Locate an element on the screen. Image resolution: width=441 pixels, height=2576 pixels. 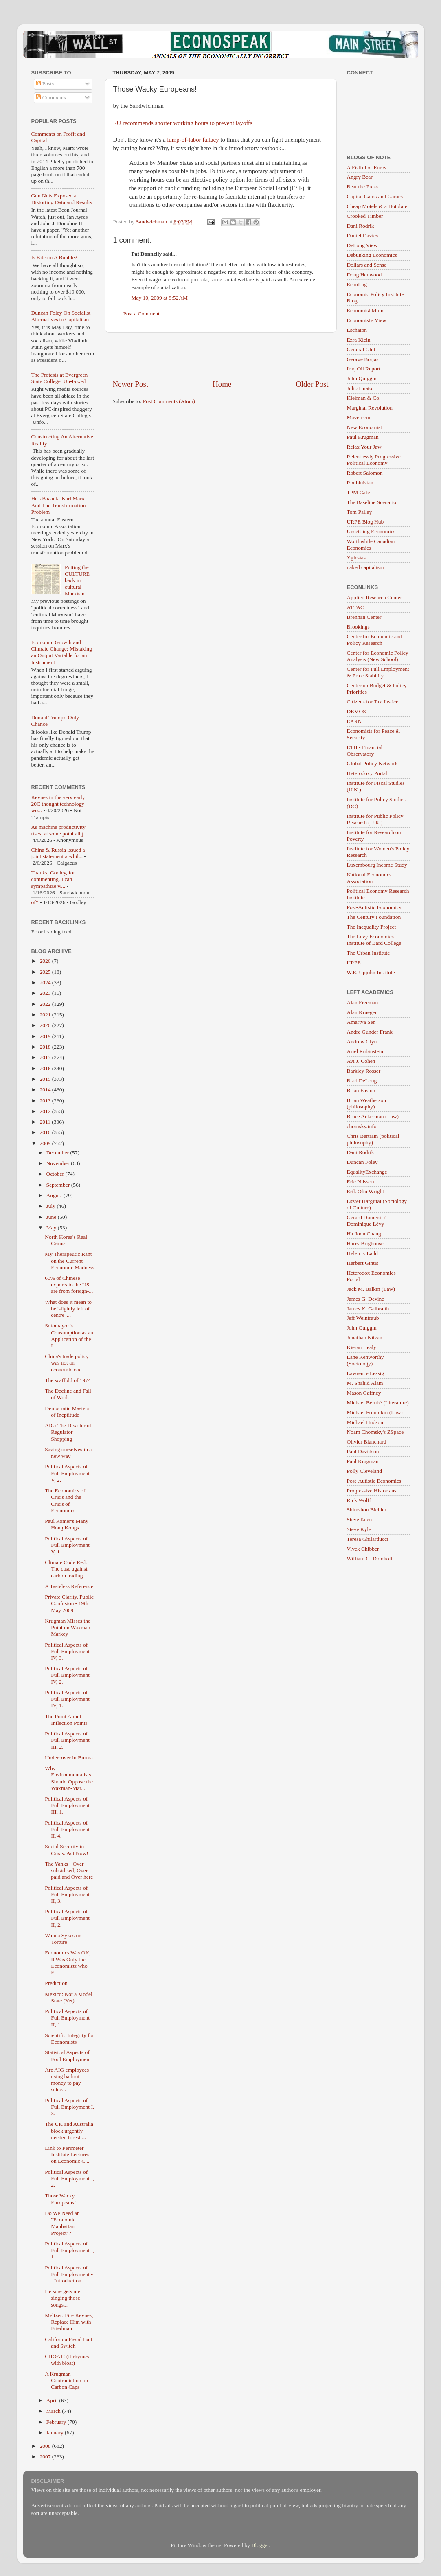
Economist's View is located at coordinates (366, 320).